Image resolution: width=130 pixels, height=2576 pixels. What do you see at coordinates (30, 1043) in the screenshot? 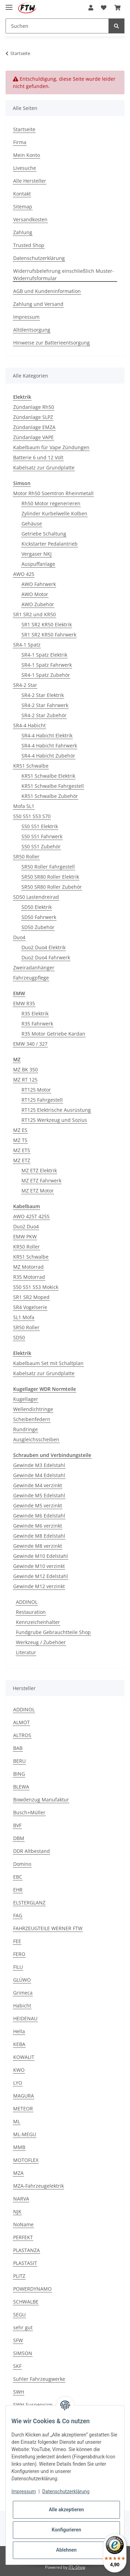
I see `EMW 340 / 327` at bounding box center [30, 1043].